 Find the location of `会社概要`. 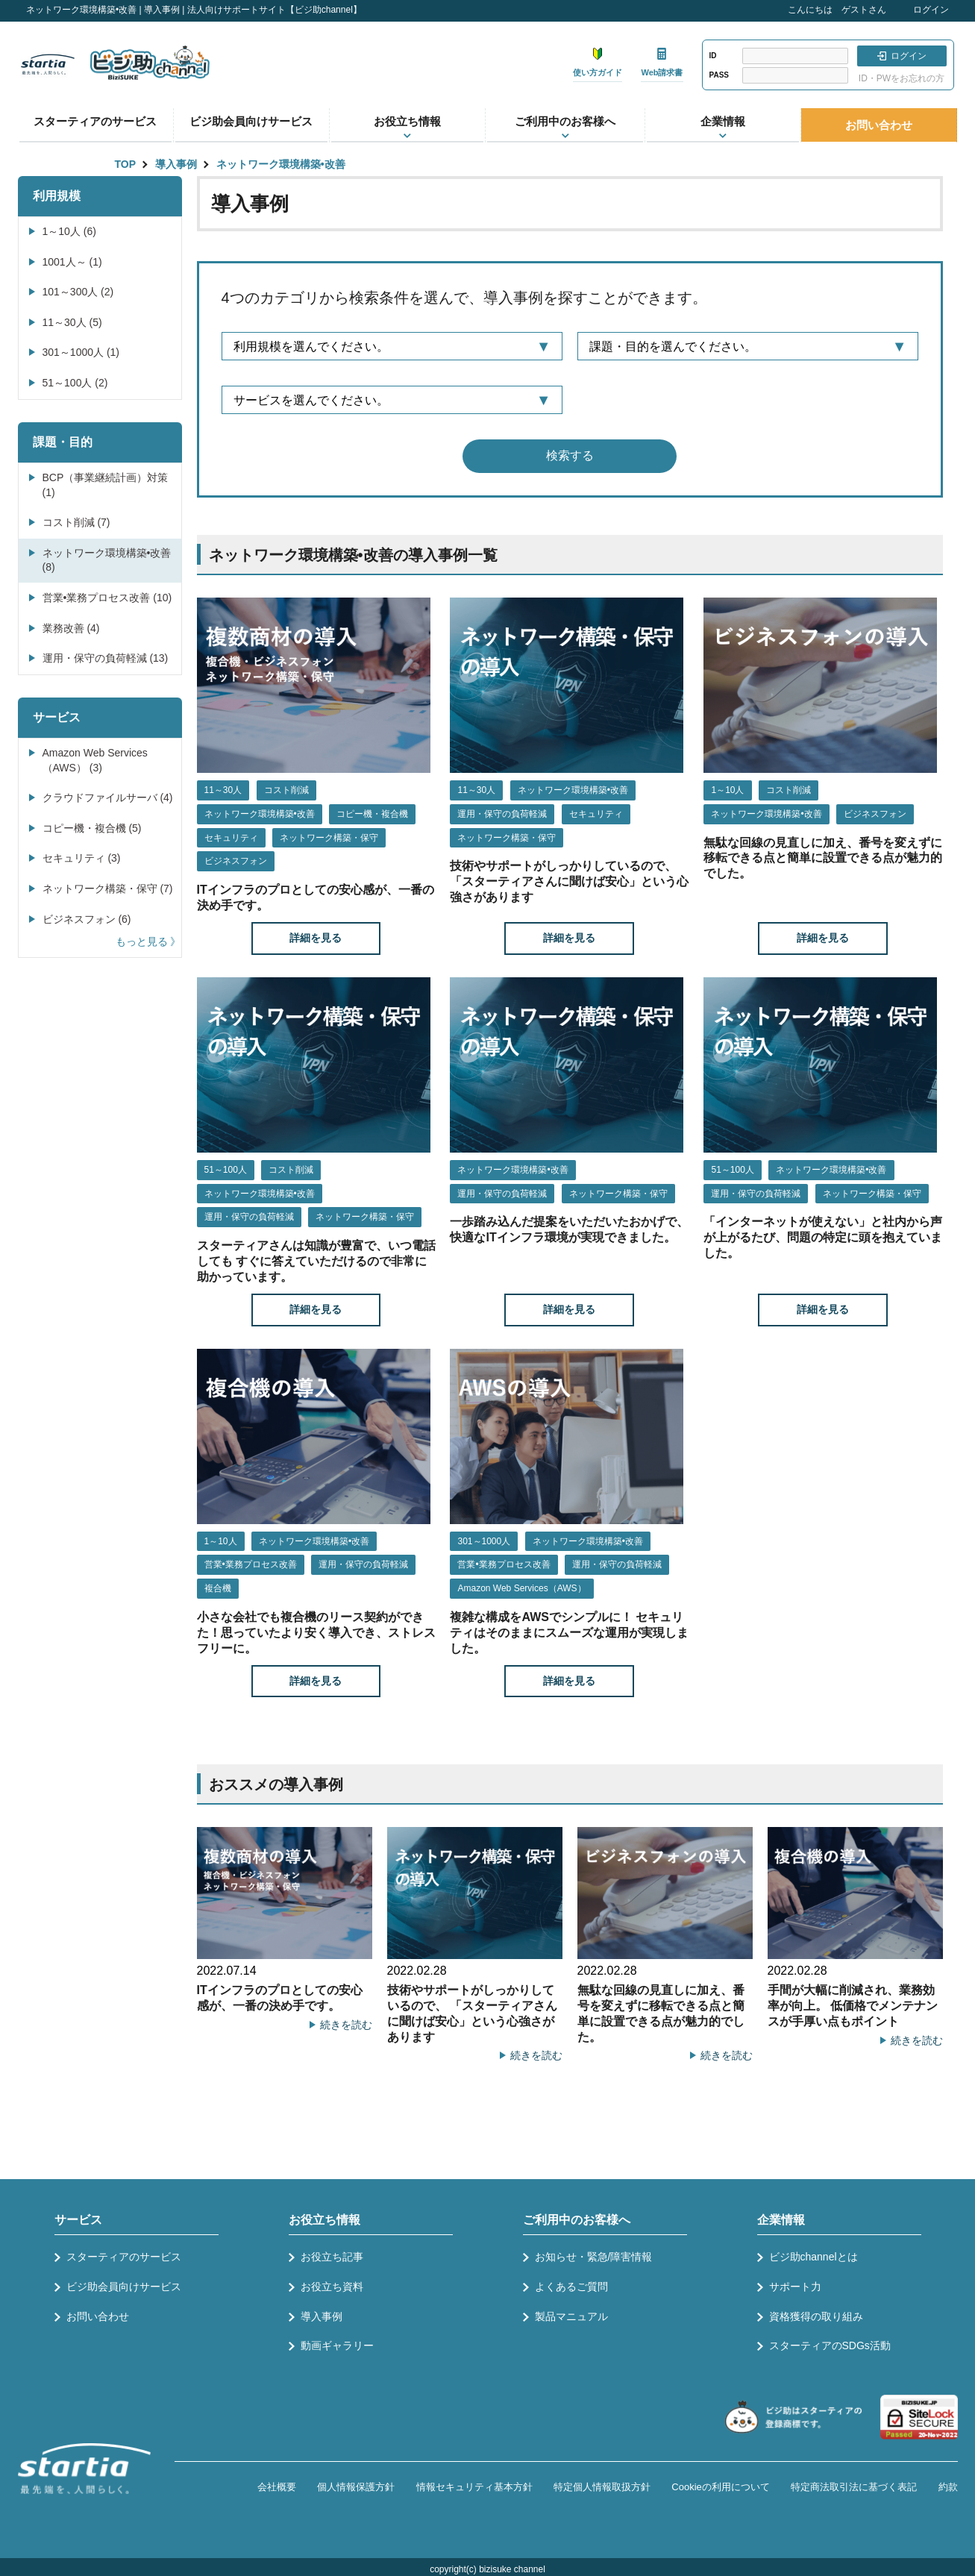

会社概要 is located at coordinates (276, 2486).